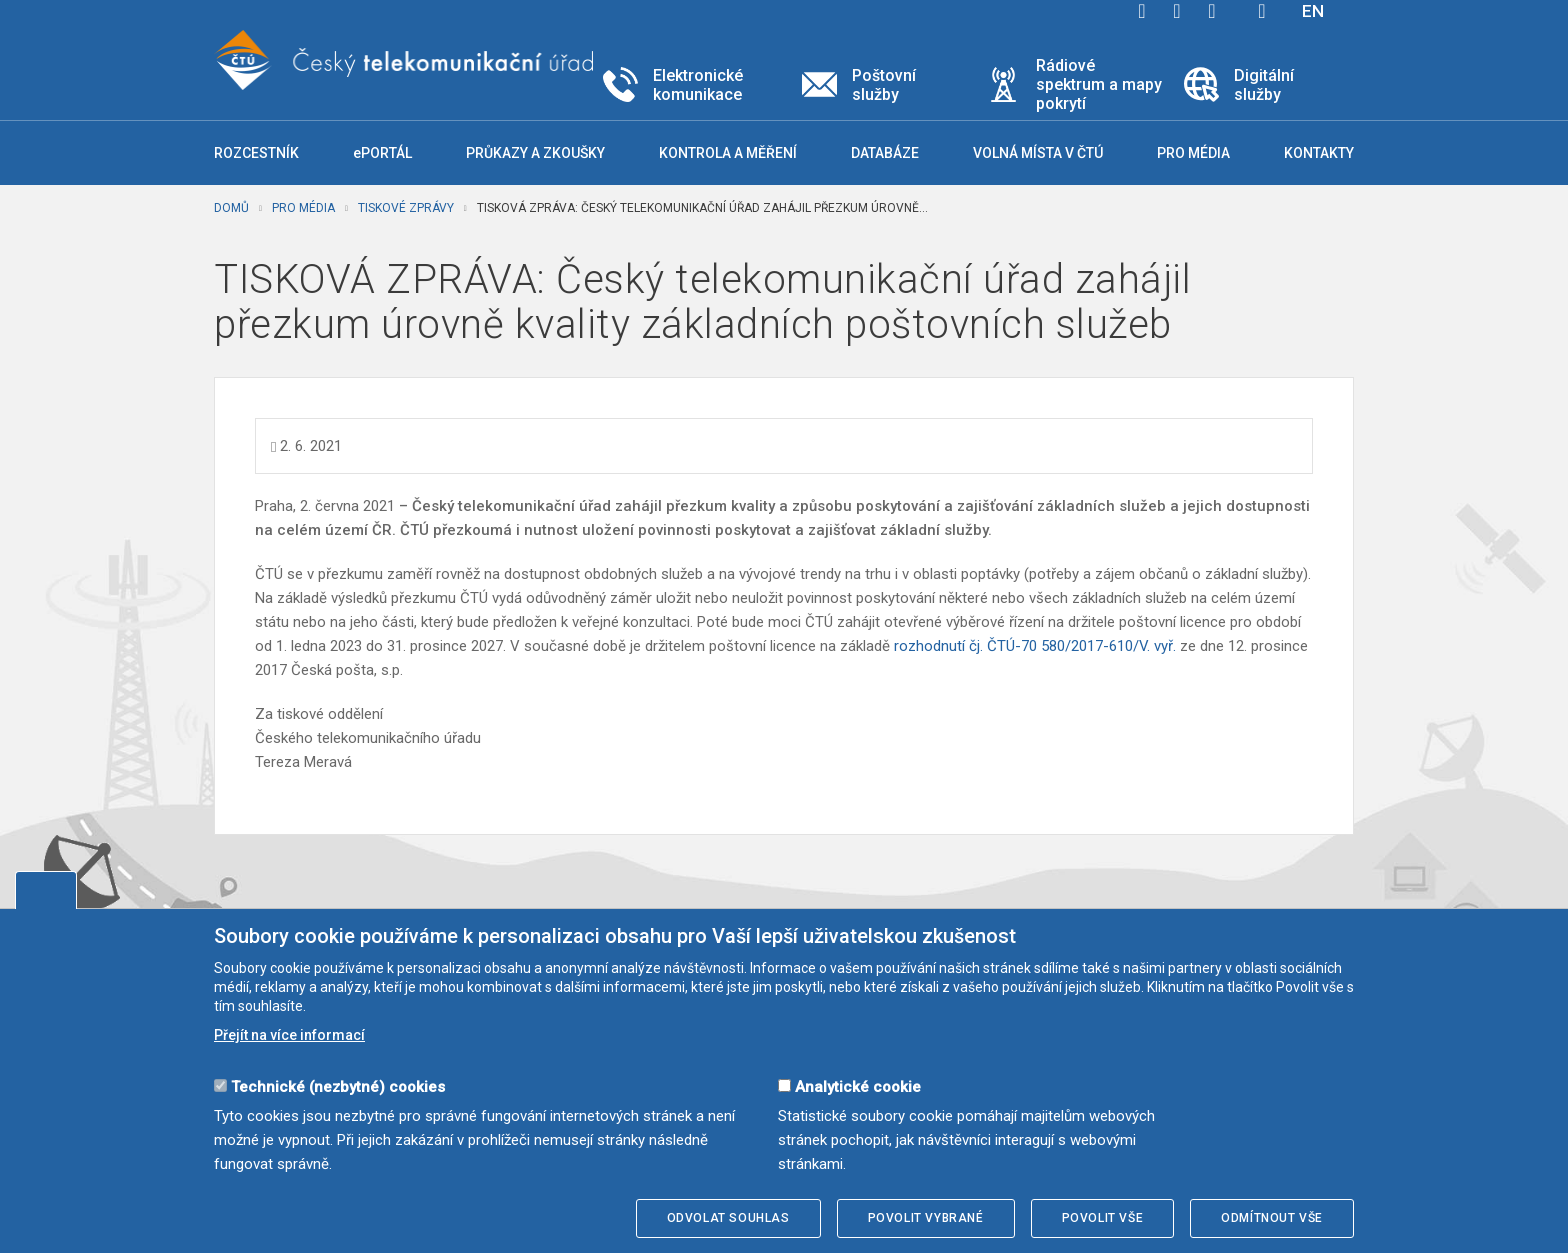 This screenshot has width=1568, height=1253. Describe the element at coordinates (1272, 1218) in the screenshot. I see `Odmítnout vše` at that location.